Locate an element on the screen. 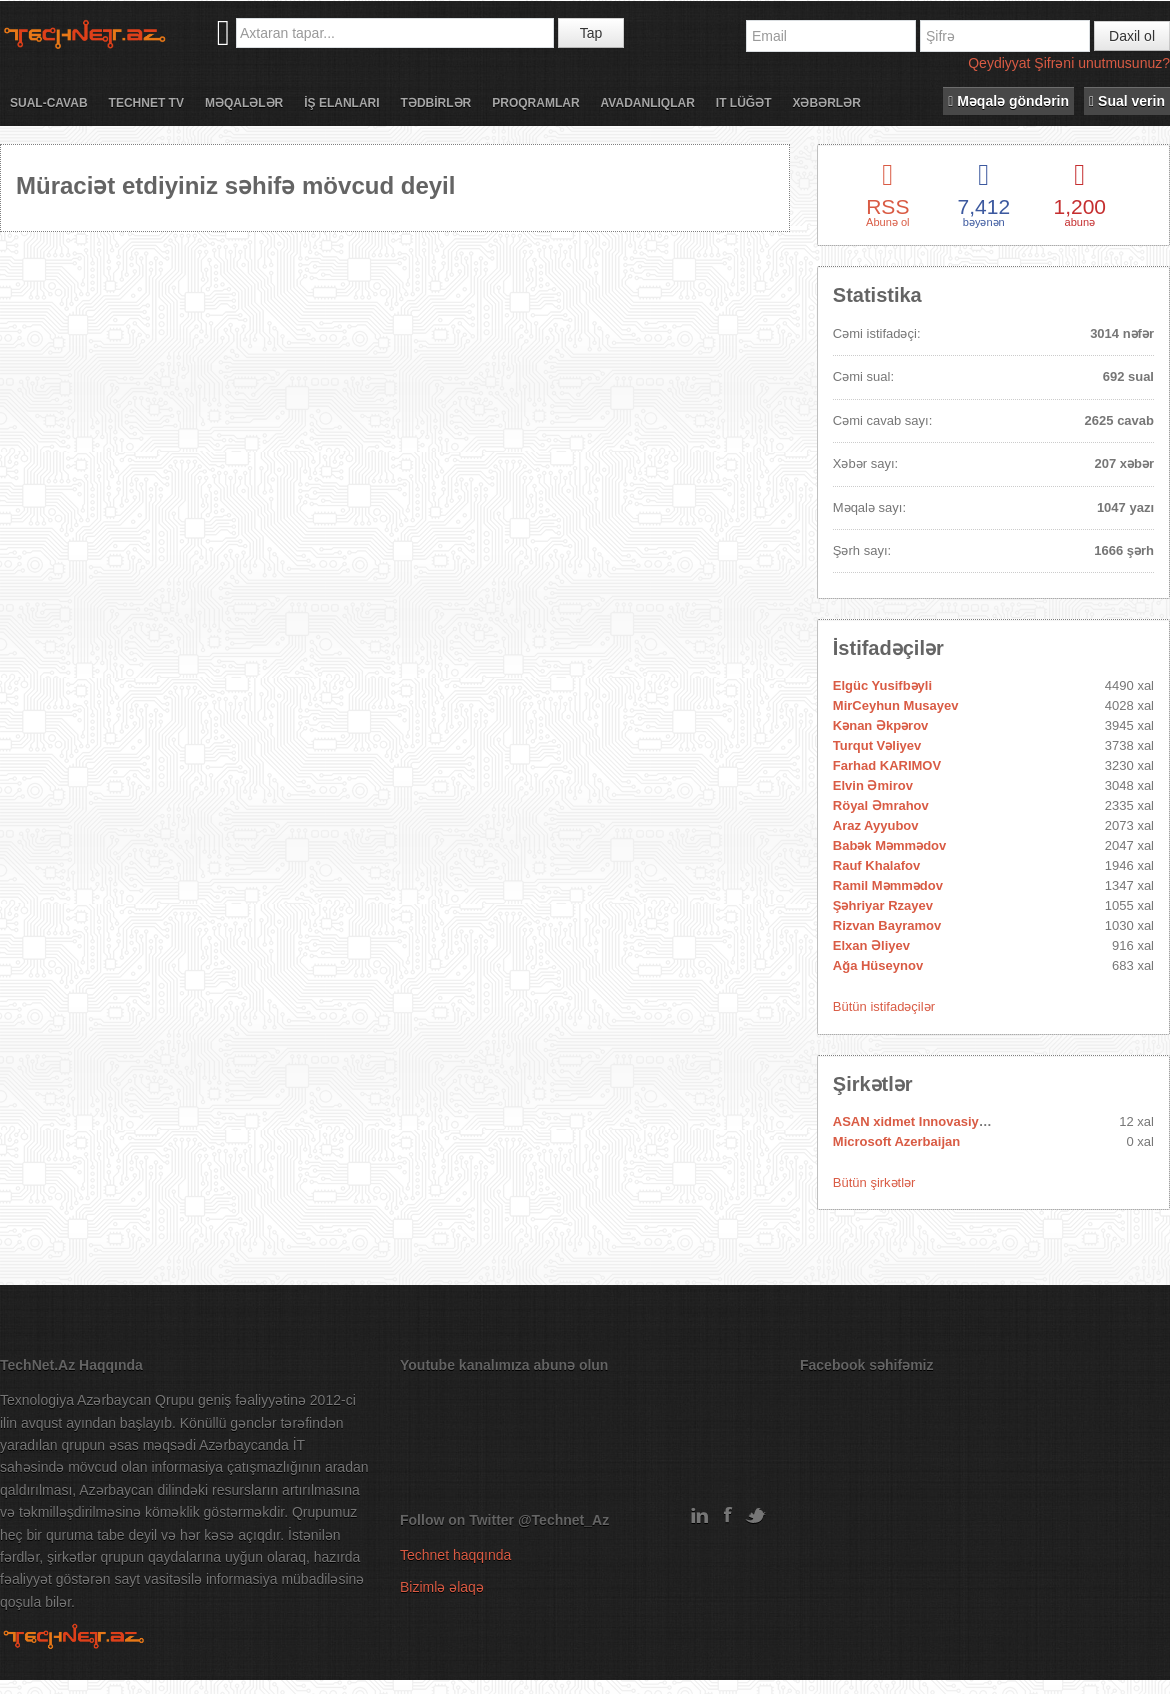  İş elanları is located at coordinates (341, 103).